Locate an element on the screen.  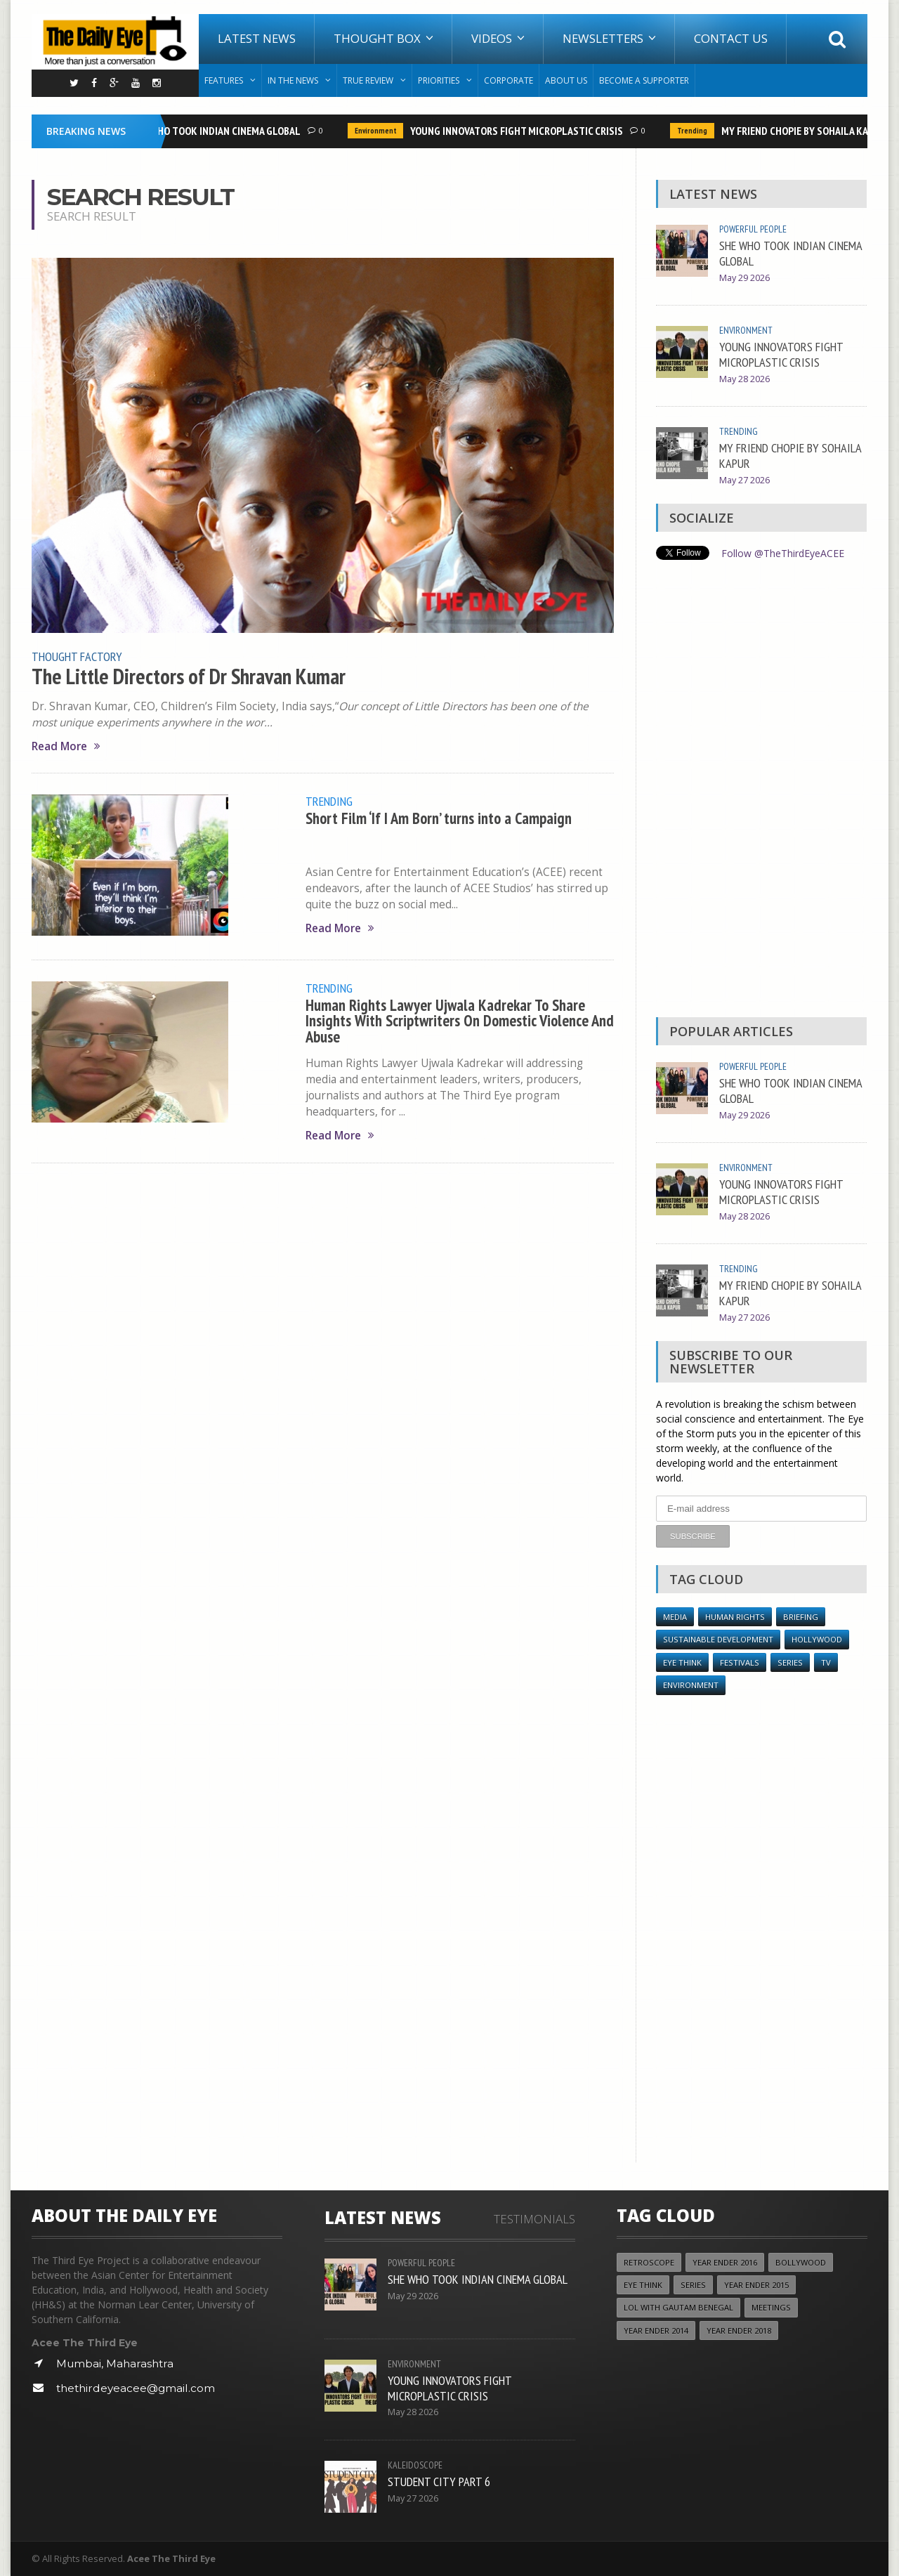
Short Film ‘If I Am Born’ turns into a Campaign is located at coordinates (439, 818).